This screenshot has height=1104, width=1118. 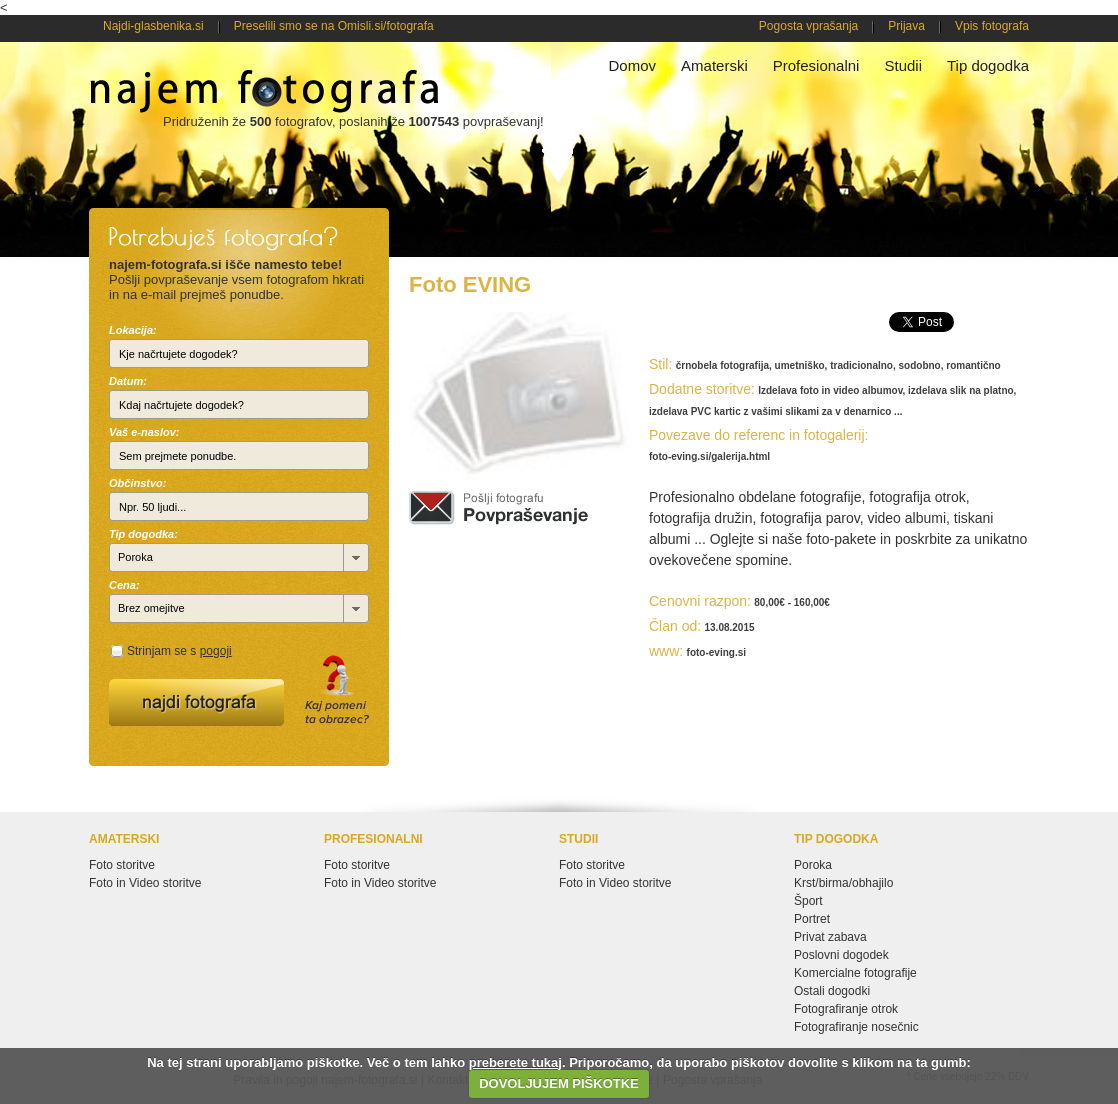 I want to click on Poroka, so click(x=813, y=865).